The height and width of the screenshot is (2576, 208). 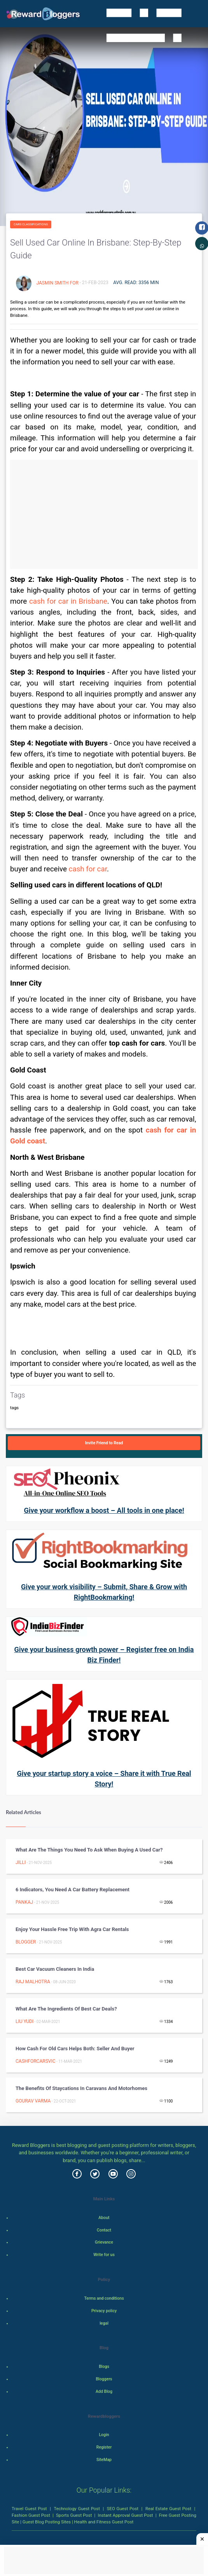 I want to click on Give your startup story a voice – Share it with True Real Story!, so click(x=104, y=1778).